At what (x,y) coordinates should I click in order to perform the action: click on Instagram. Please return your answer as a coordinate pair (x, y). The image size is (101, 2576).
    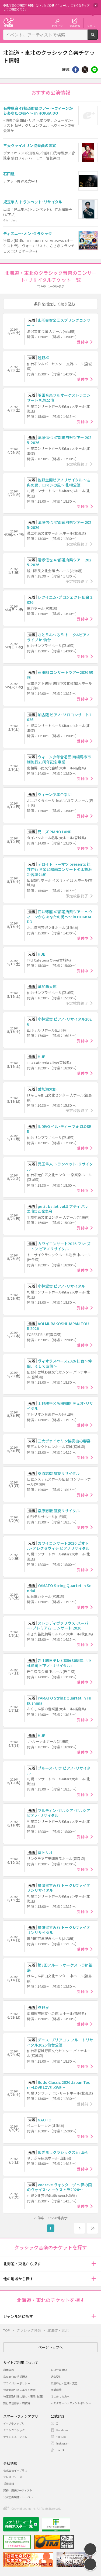
    Looking at the image, I should click on (62, 2443).